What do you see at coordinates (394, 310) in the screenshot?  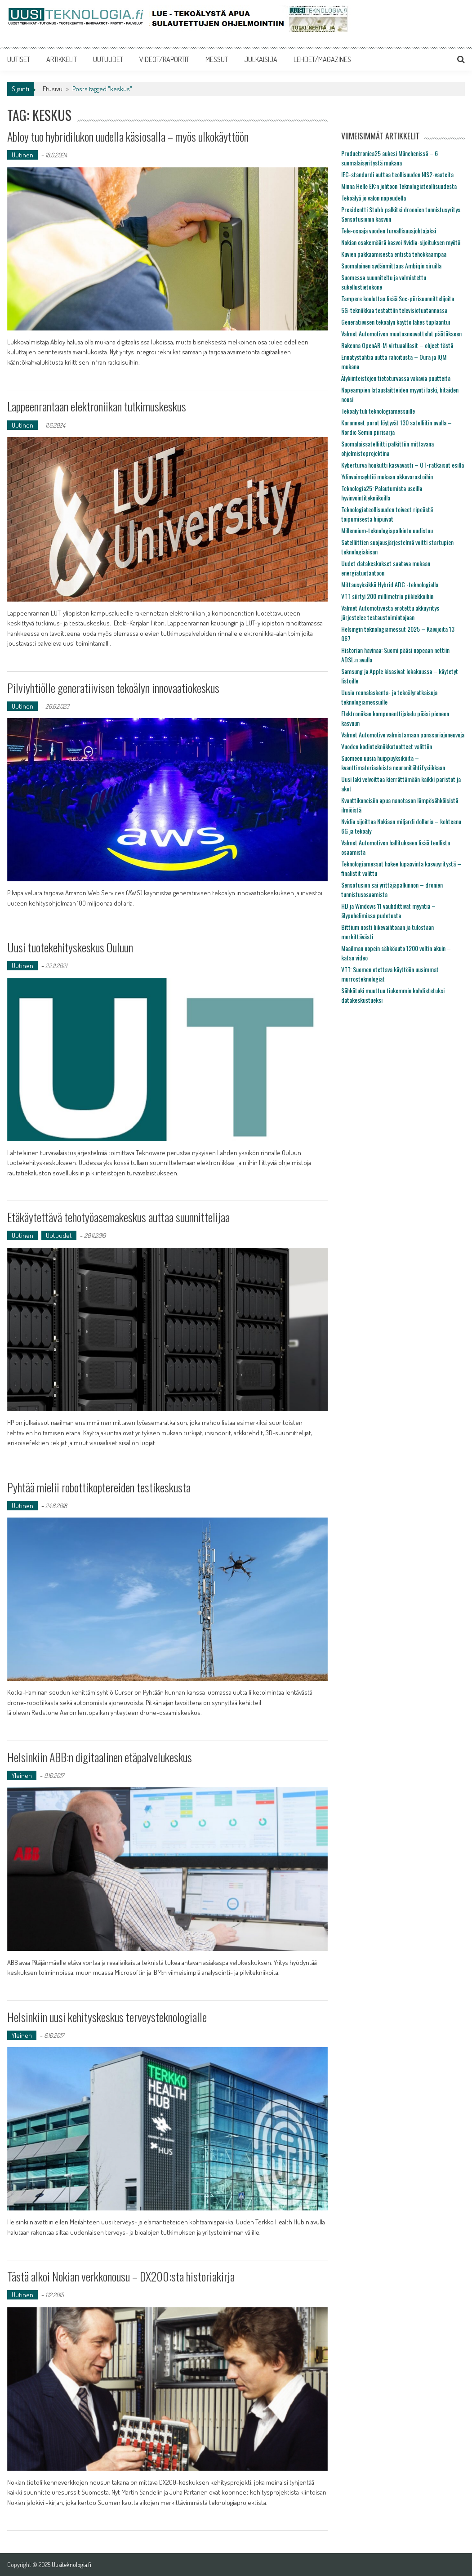 I see `5G-tekniikkaa testattiin televisiotuotannossa` at bounding box center [394, 310].